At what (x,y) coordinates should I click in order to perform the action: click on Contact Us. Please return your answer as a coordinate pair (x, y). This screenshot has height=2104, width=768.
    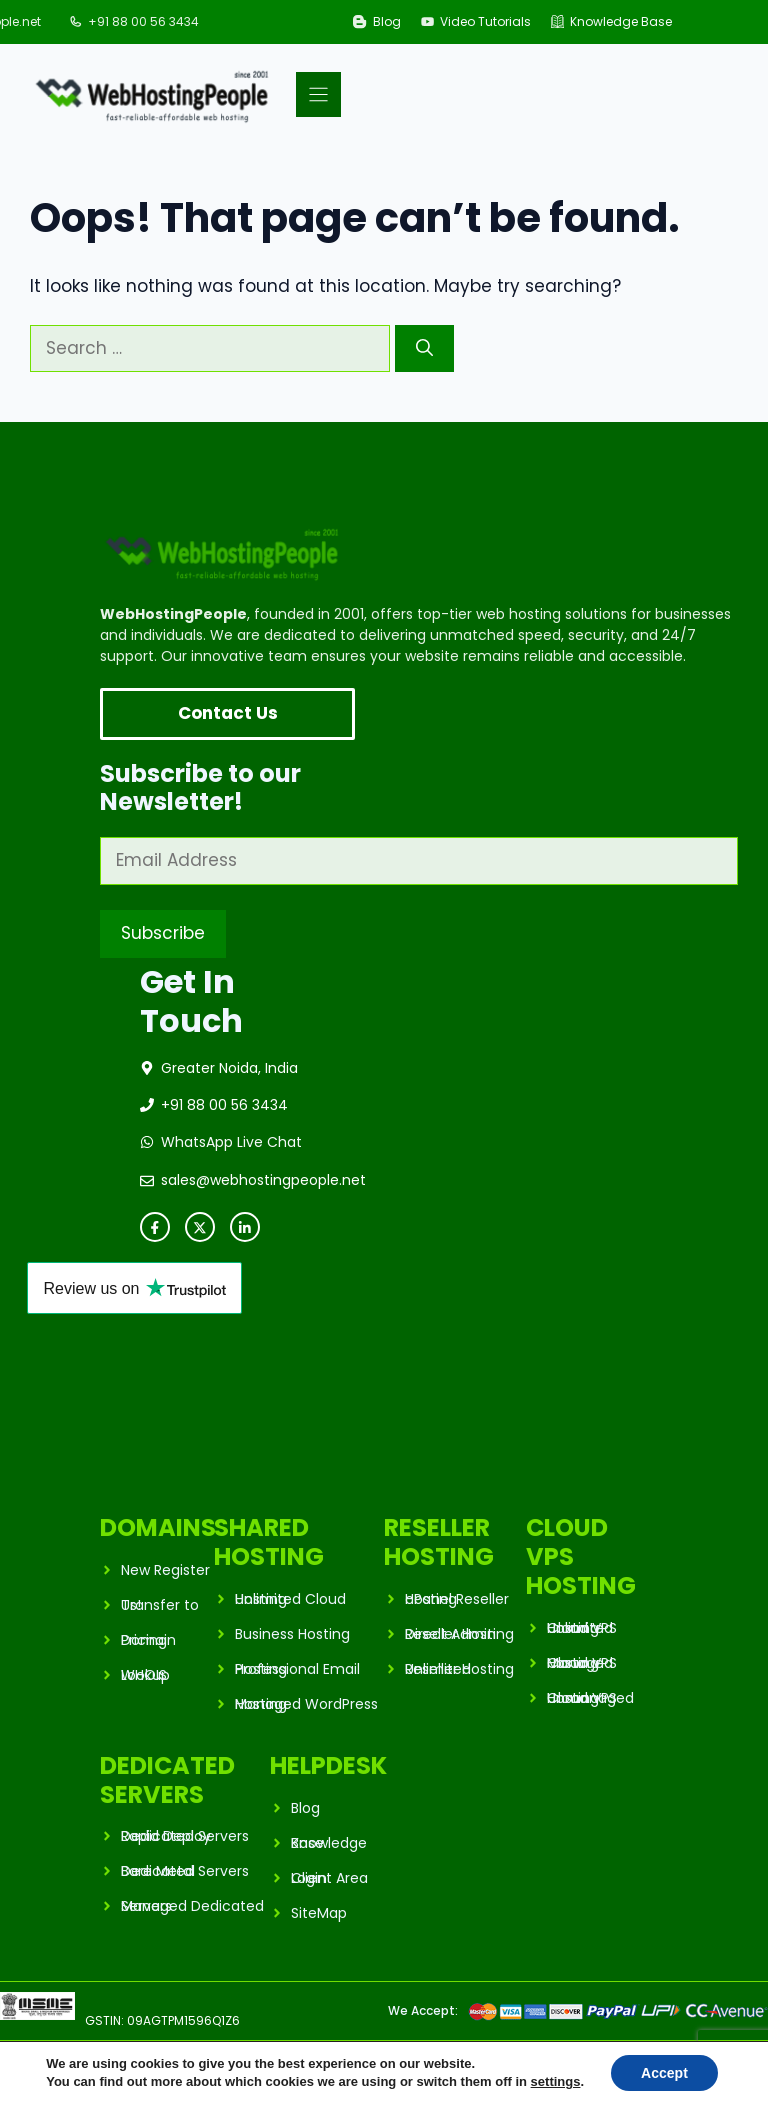
    Looking at the image, I should click on (228, 713).